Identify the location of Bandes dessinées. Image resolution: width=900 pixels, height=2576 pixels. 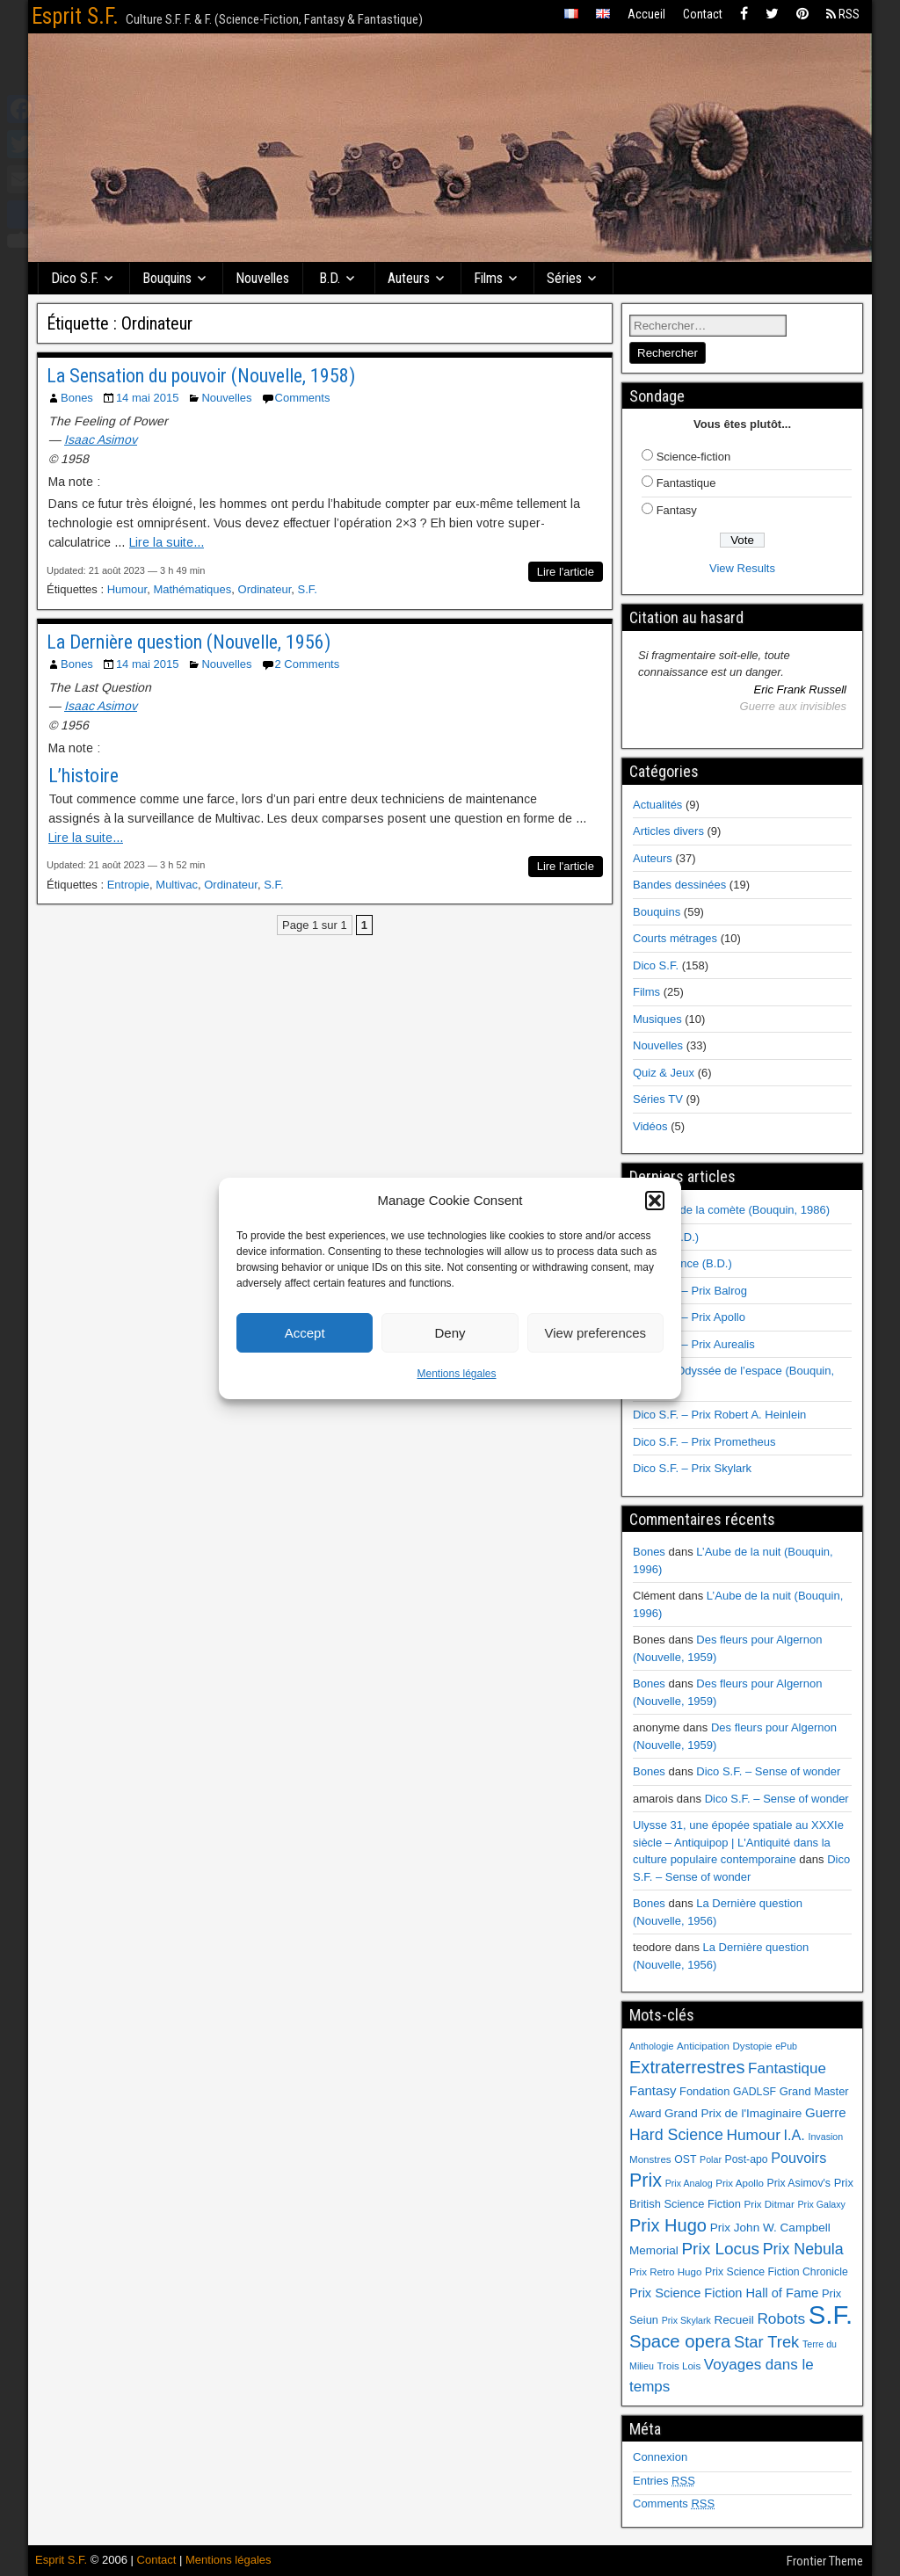
(679, 884).